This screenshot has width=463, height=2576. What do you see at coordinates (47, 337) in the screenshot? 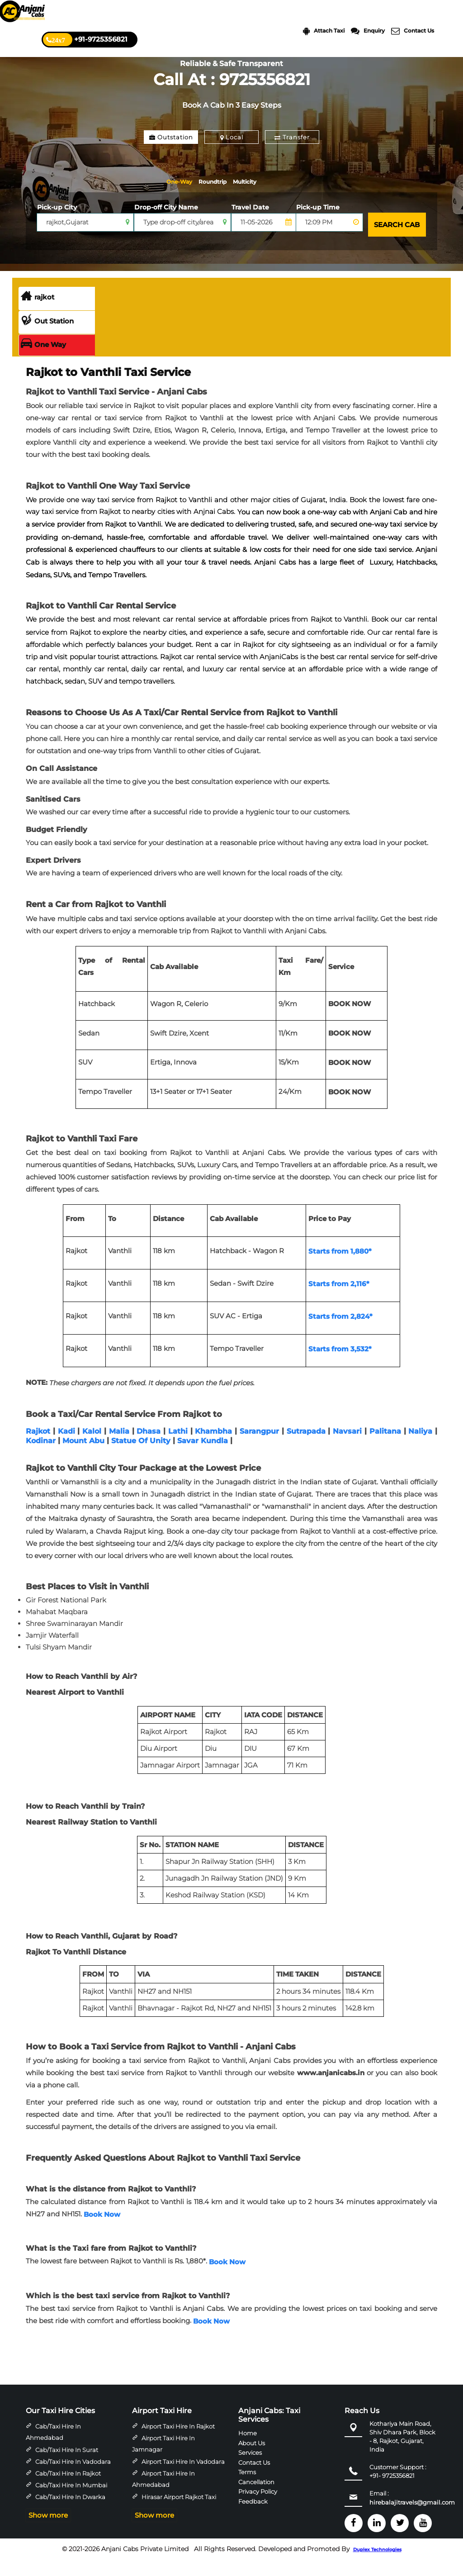
I see `Out Station` at bounding box center [47, 337].